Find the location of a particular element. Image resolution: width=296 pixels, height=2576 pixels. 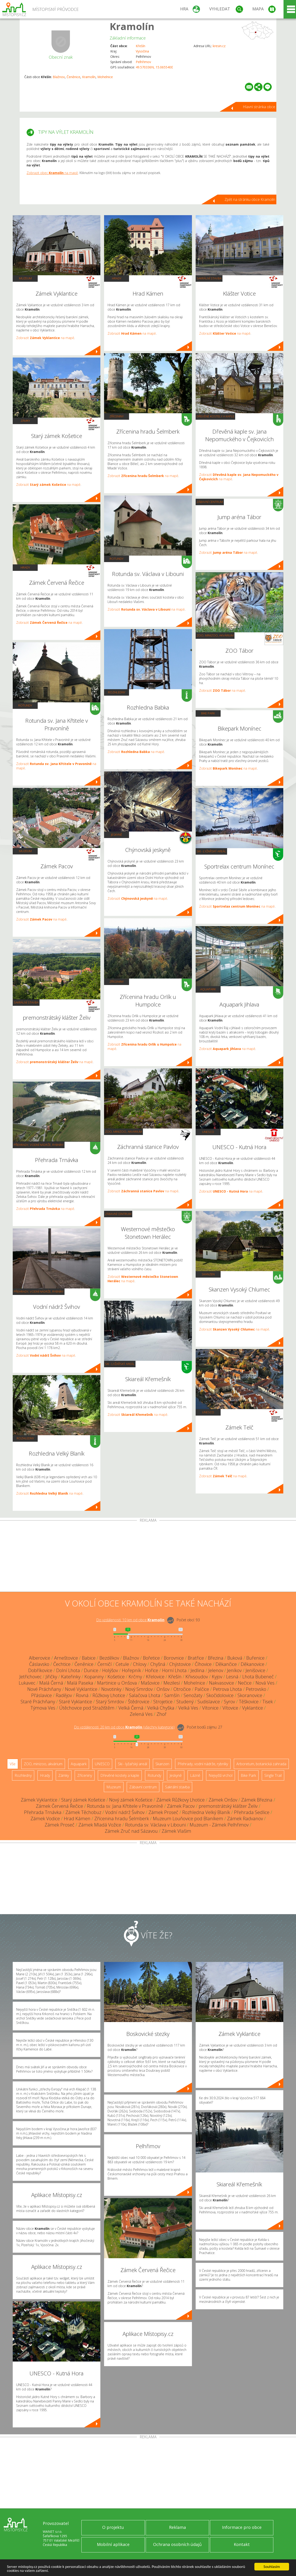

Lukavec is located at coordinates (27, 1683).